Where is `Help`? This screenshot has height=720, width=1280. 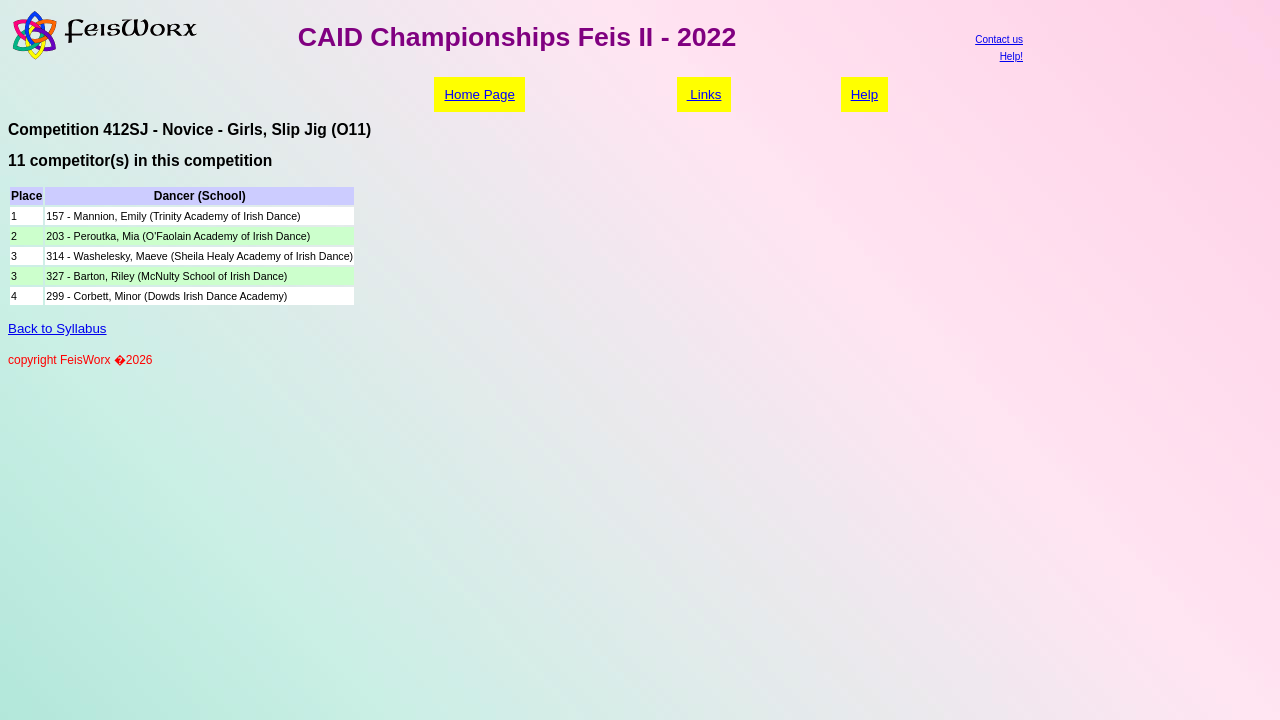 Help is located at coordinates (864, 94).